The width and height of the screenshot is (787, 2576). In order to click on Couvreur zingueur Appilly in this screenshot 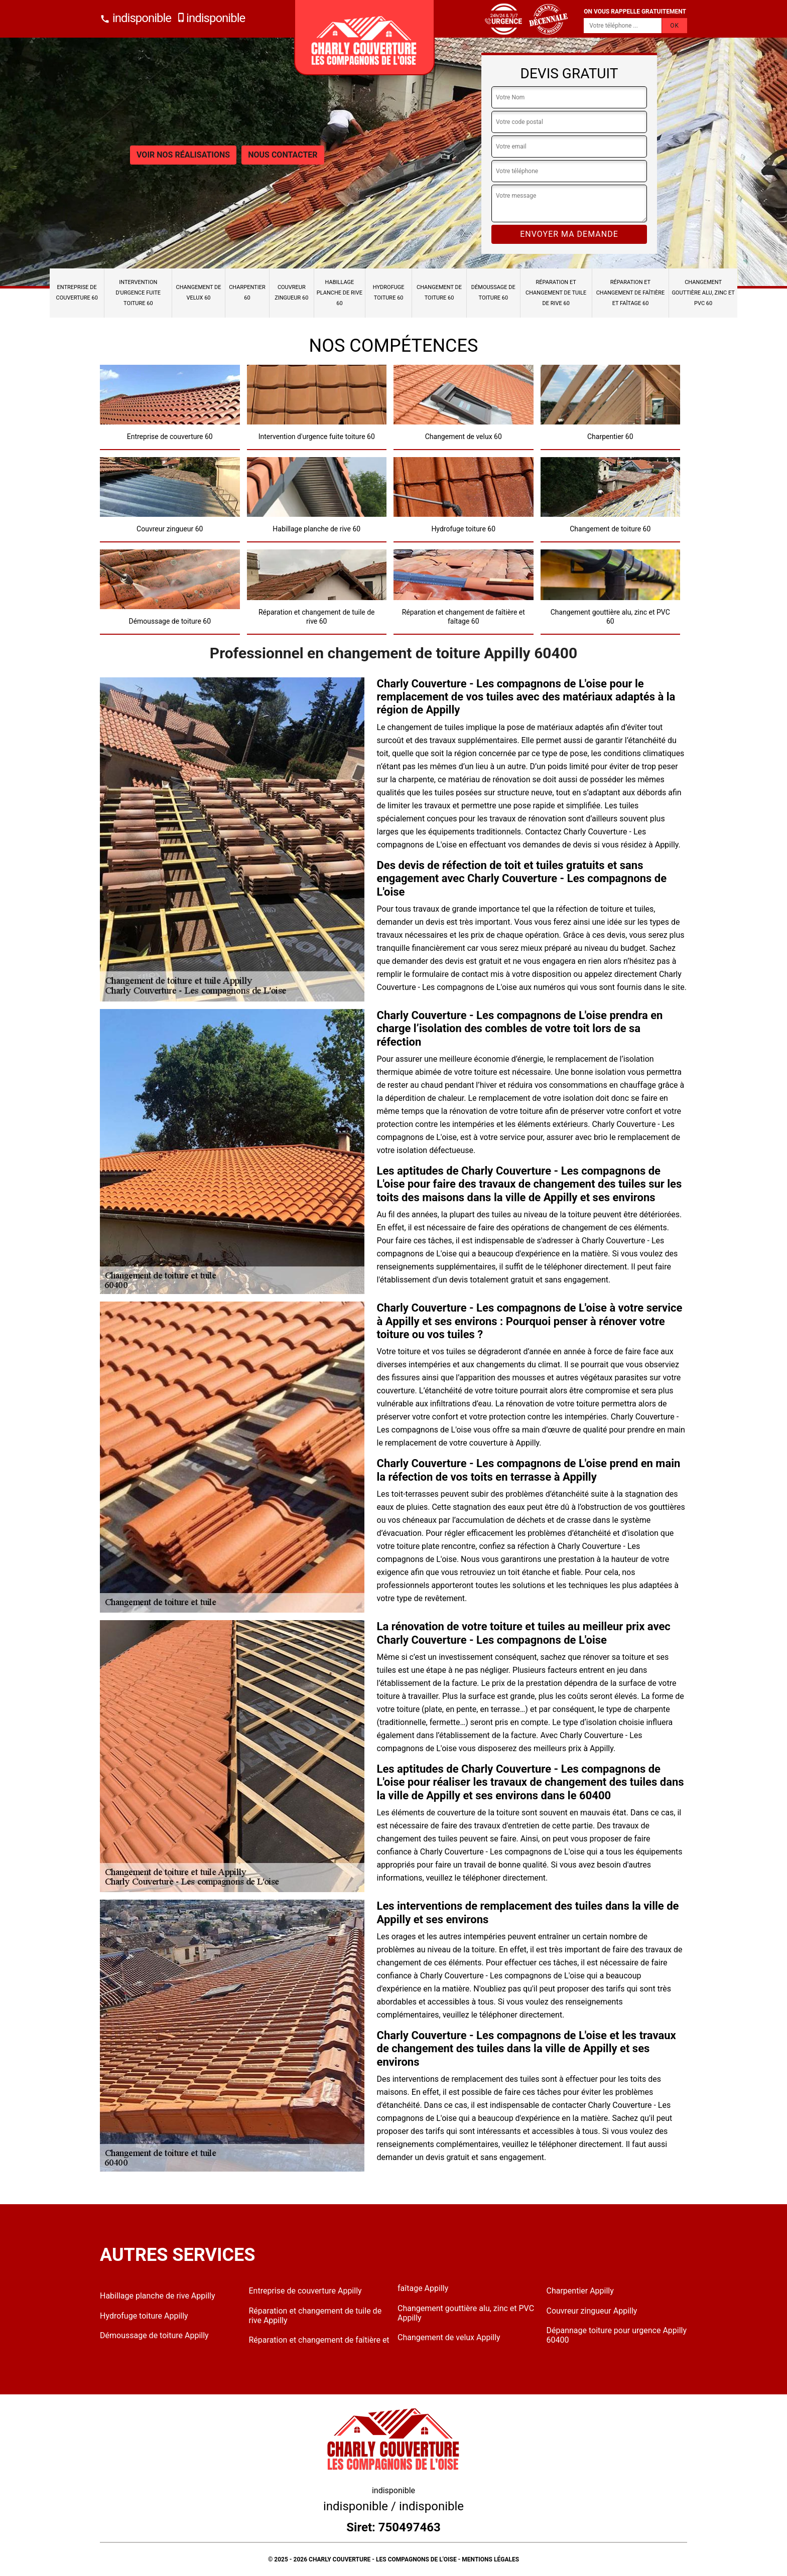, I will do `click(592, 2311)`.